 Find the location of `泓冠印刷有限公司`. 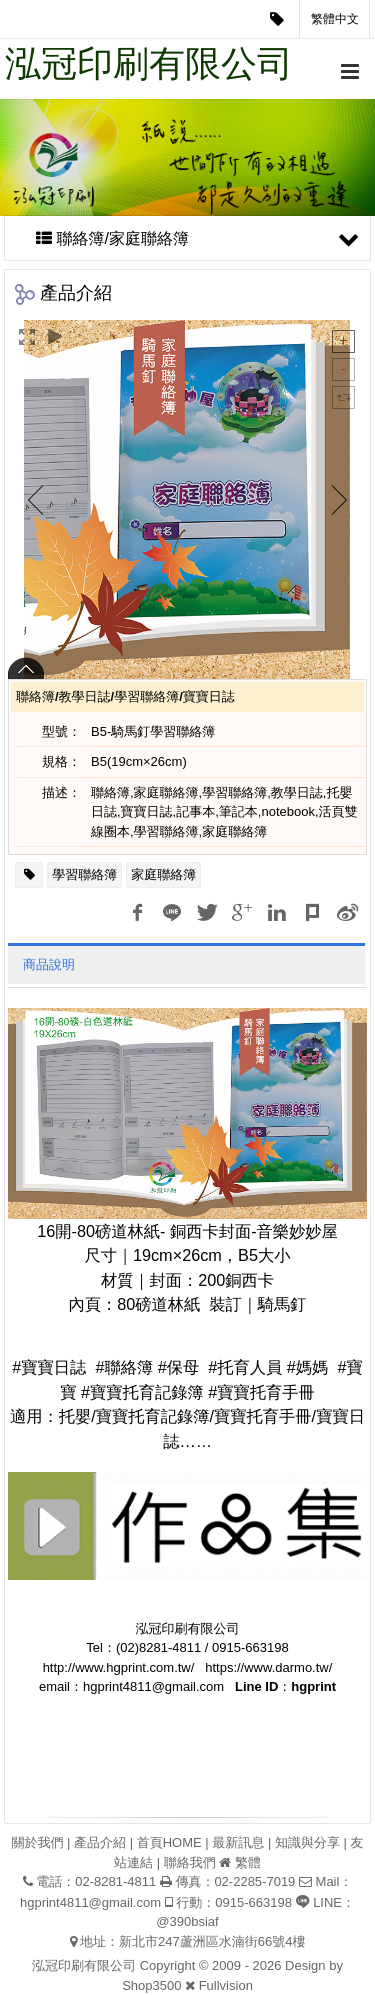

泓冠印刷有限公司 is located at coordinates (149, 63).